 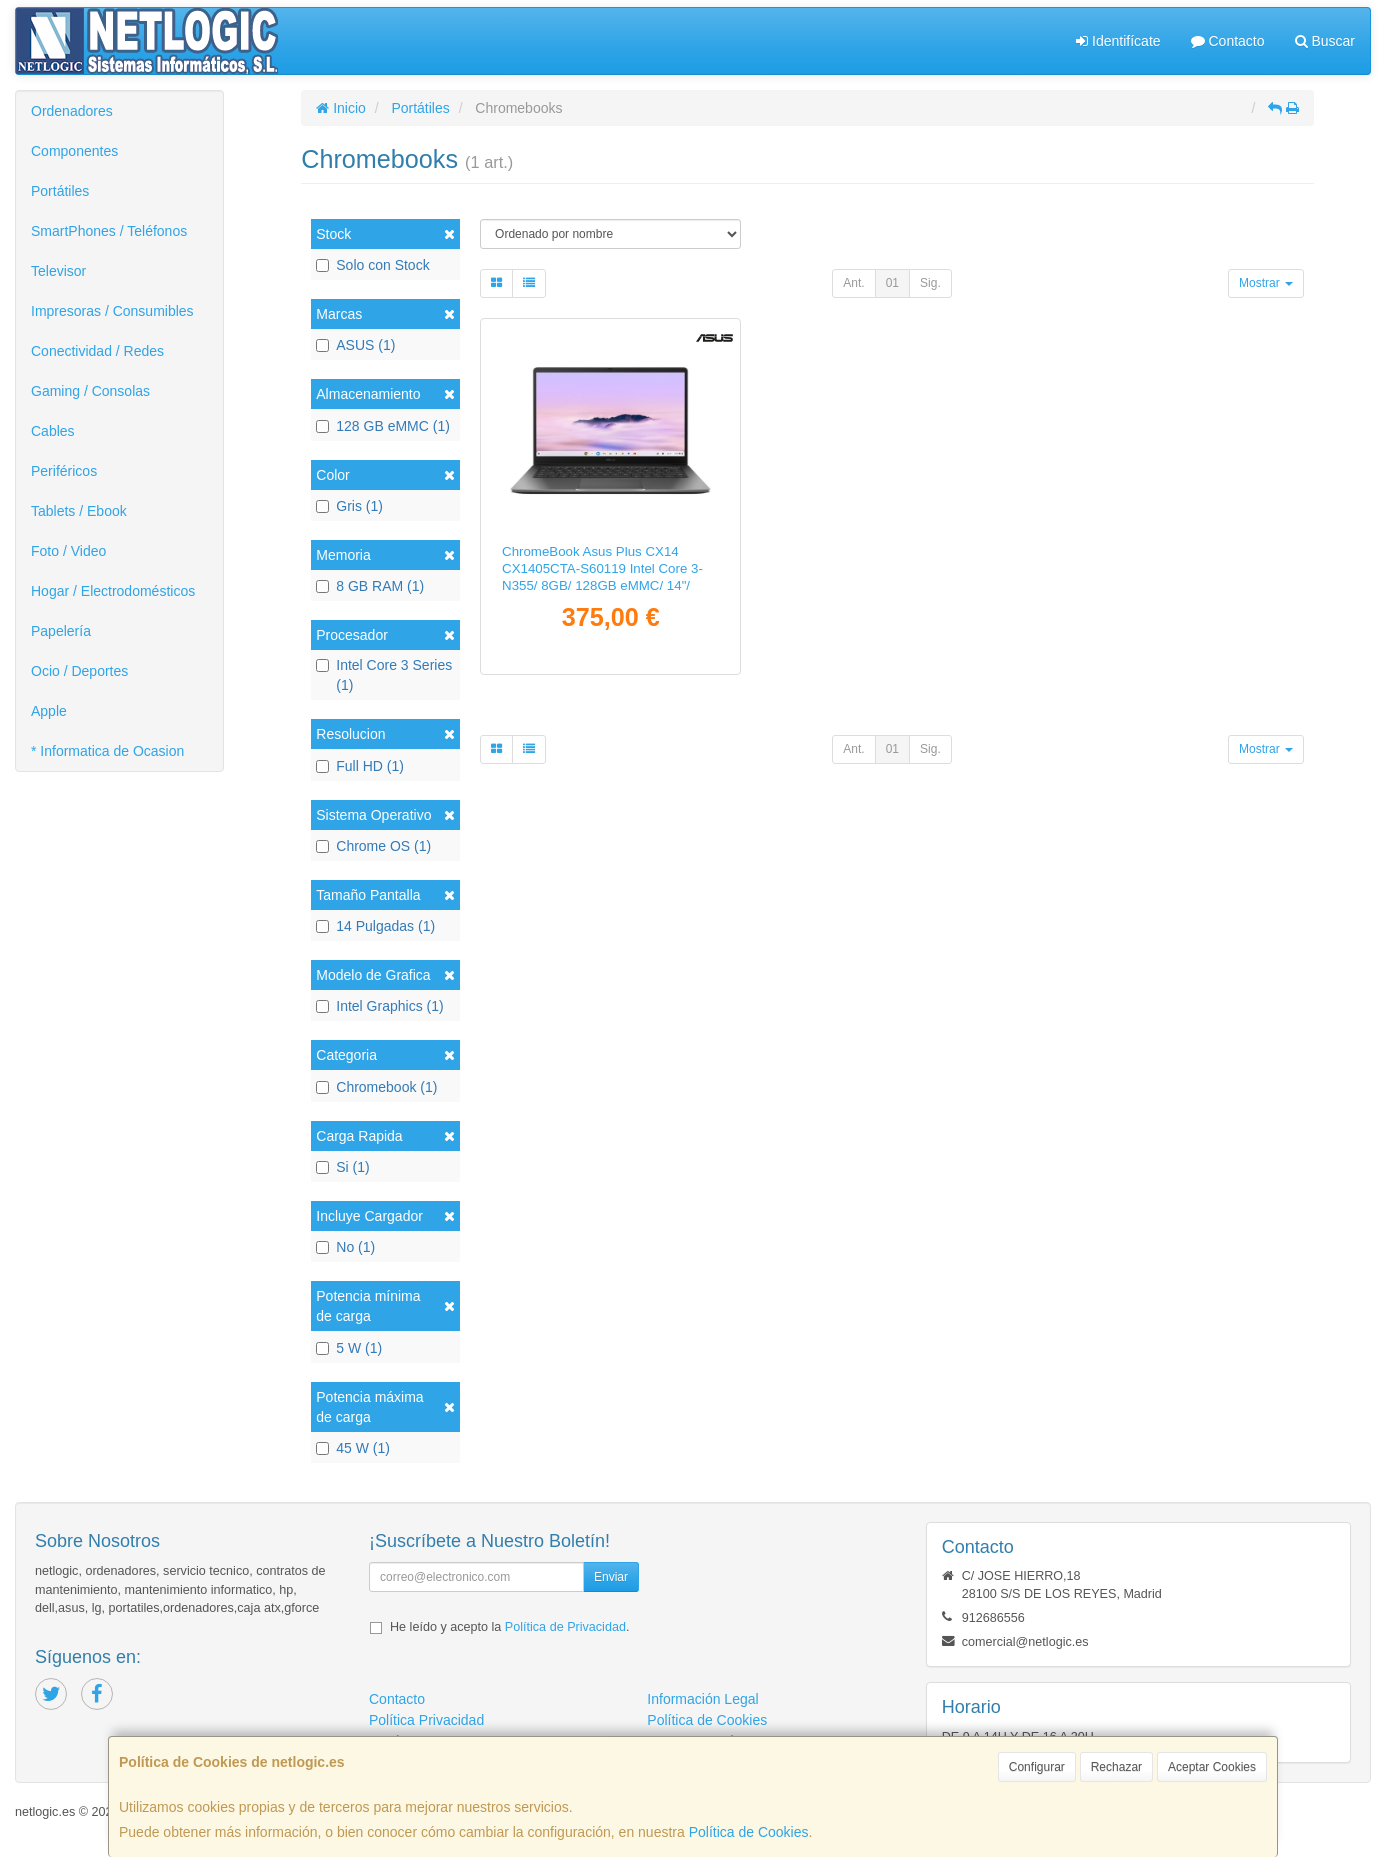 What do you see at coordinates (49, 711) in the screenshot?
I see `Apple` at bounding box center [49, 711].